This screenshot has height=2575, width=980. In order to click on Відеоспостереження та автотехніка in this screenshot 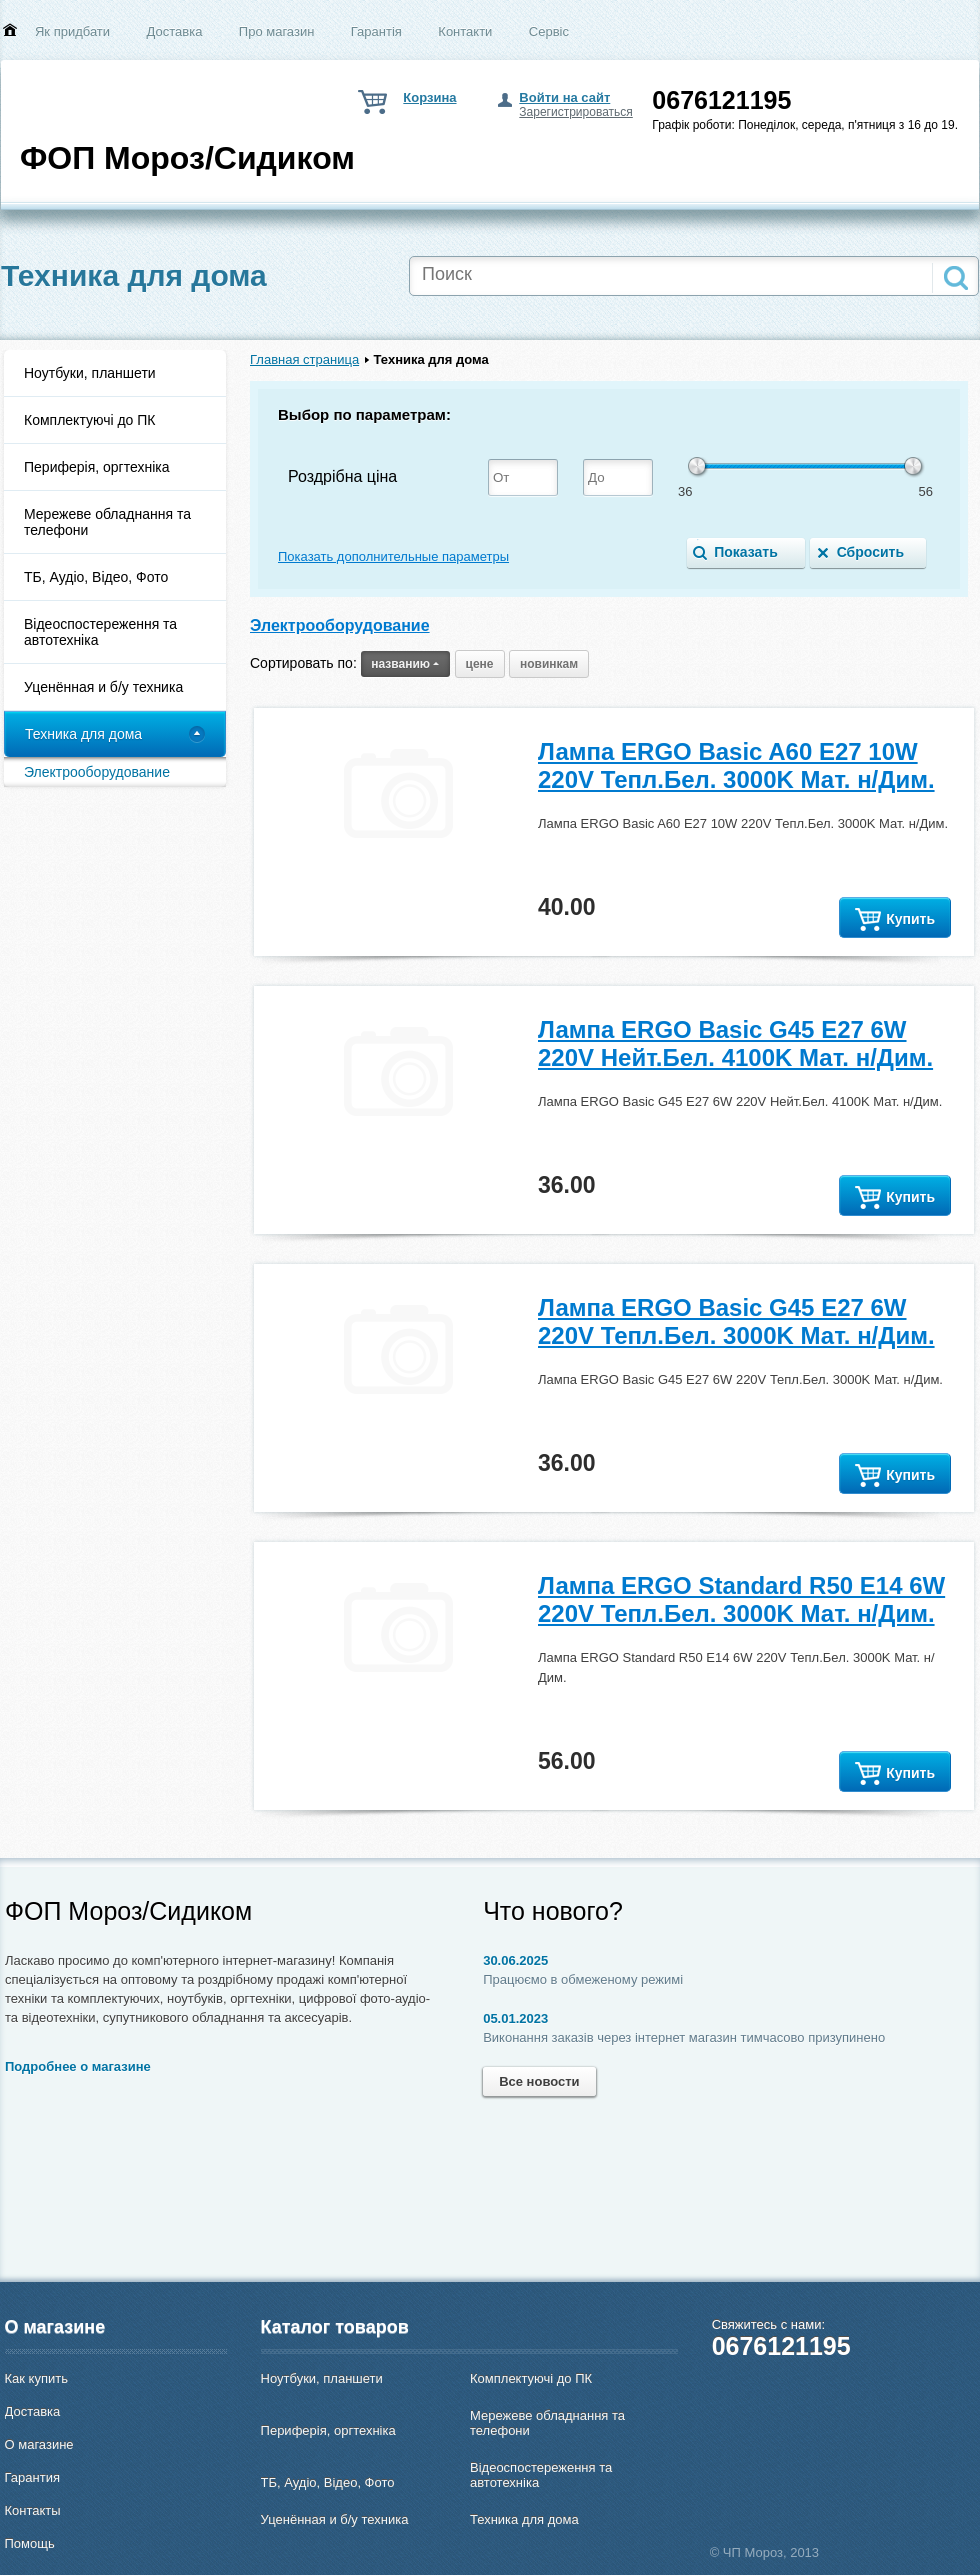, I will do `click(100, 632)`.